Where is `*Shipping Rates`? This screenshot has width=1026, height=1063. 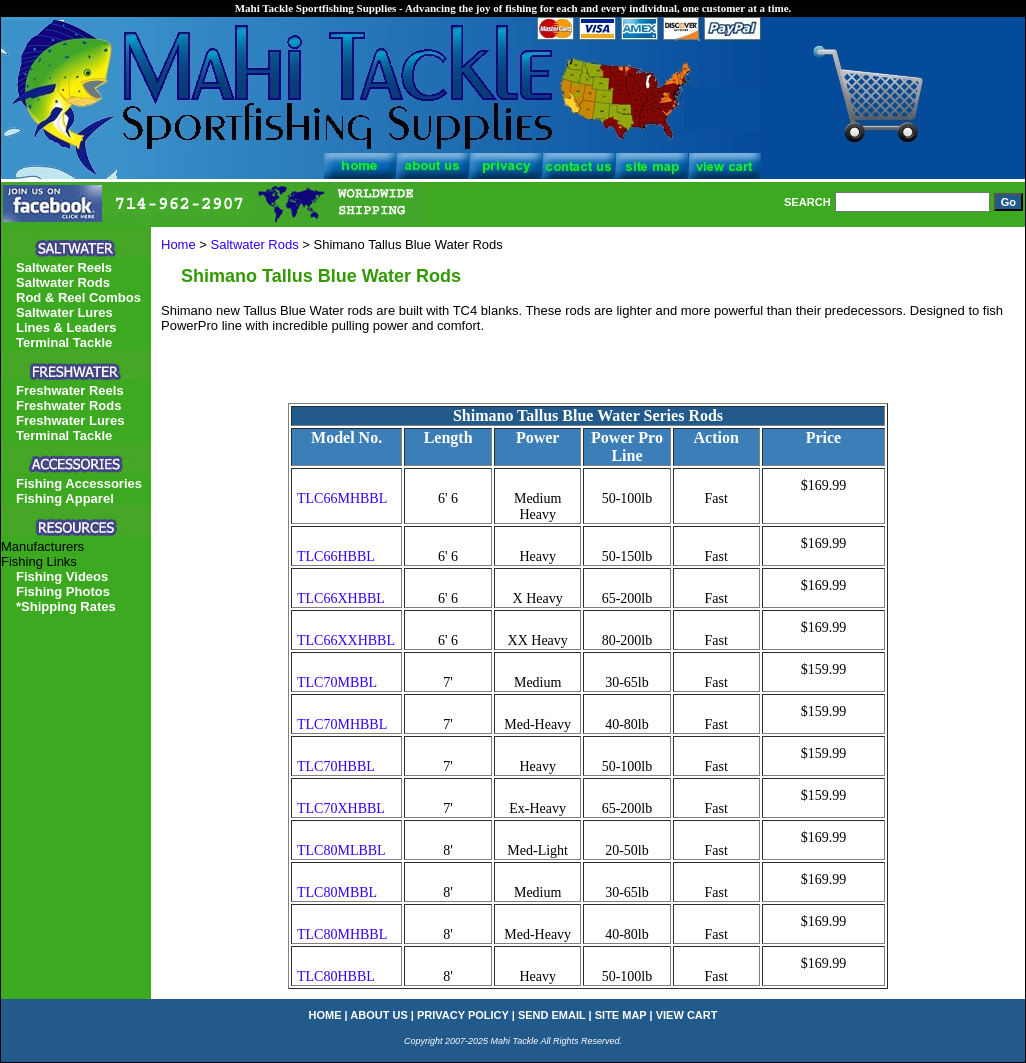
*Shipping Rates is located at coordinates (66, 606).